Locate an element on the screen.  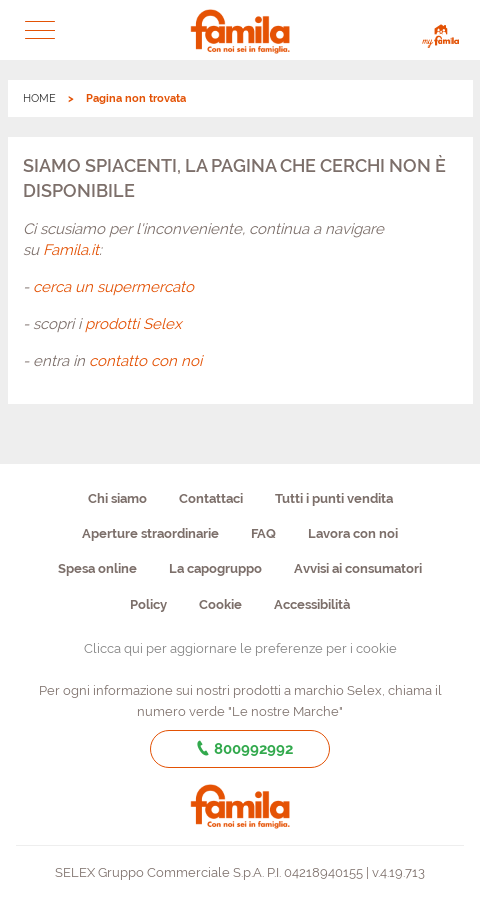
Famila.it is located at coordinates (71, 250).